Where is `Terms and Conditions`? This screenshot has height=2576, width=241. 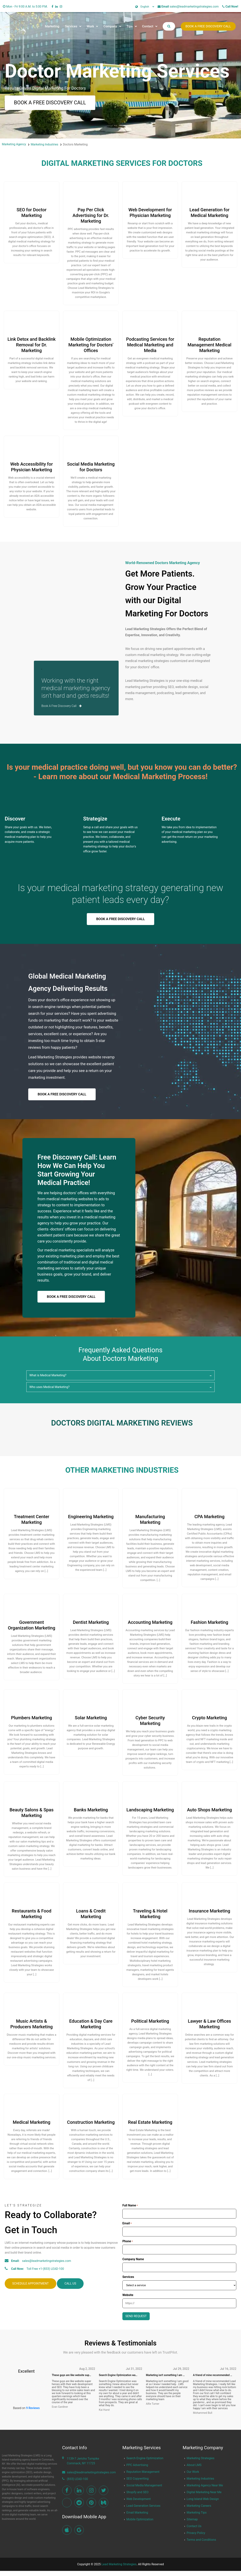 Terms and Conditions is located at coordinates (201, 2541).